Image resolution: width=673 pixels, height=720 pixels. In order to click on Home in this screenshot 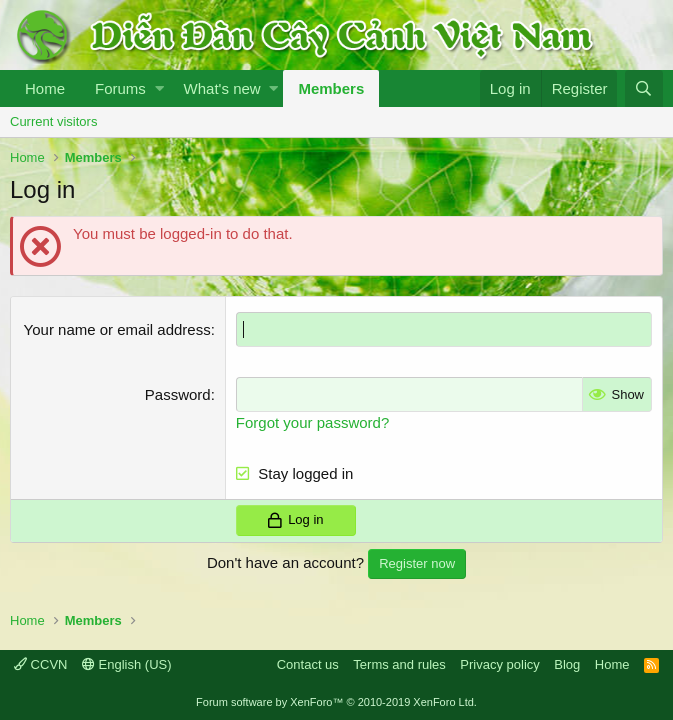, I will do `click(45, 88)`.